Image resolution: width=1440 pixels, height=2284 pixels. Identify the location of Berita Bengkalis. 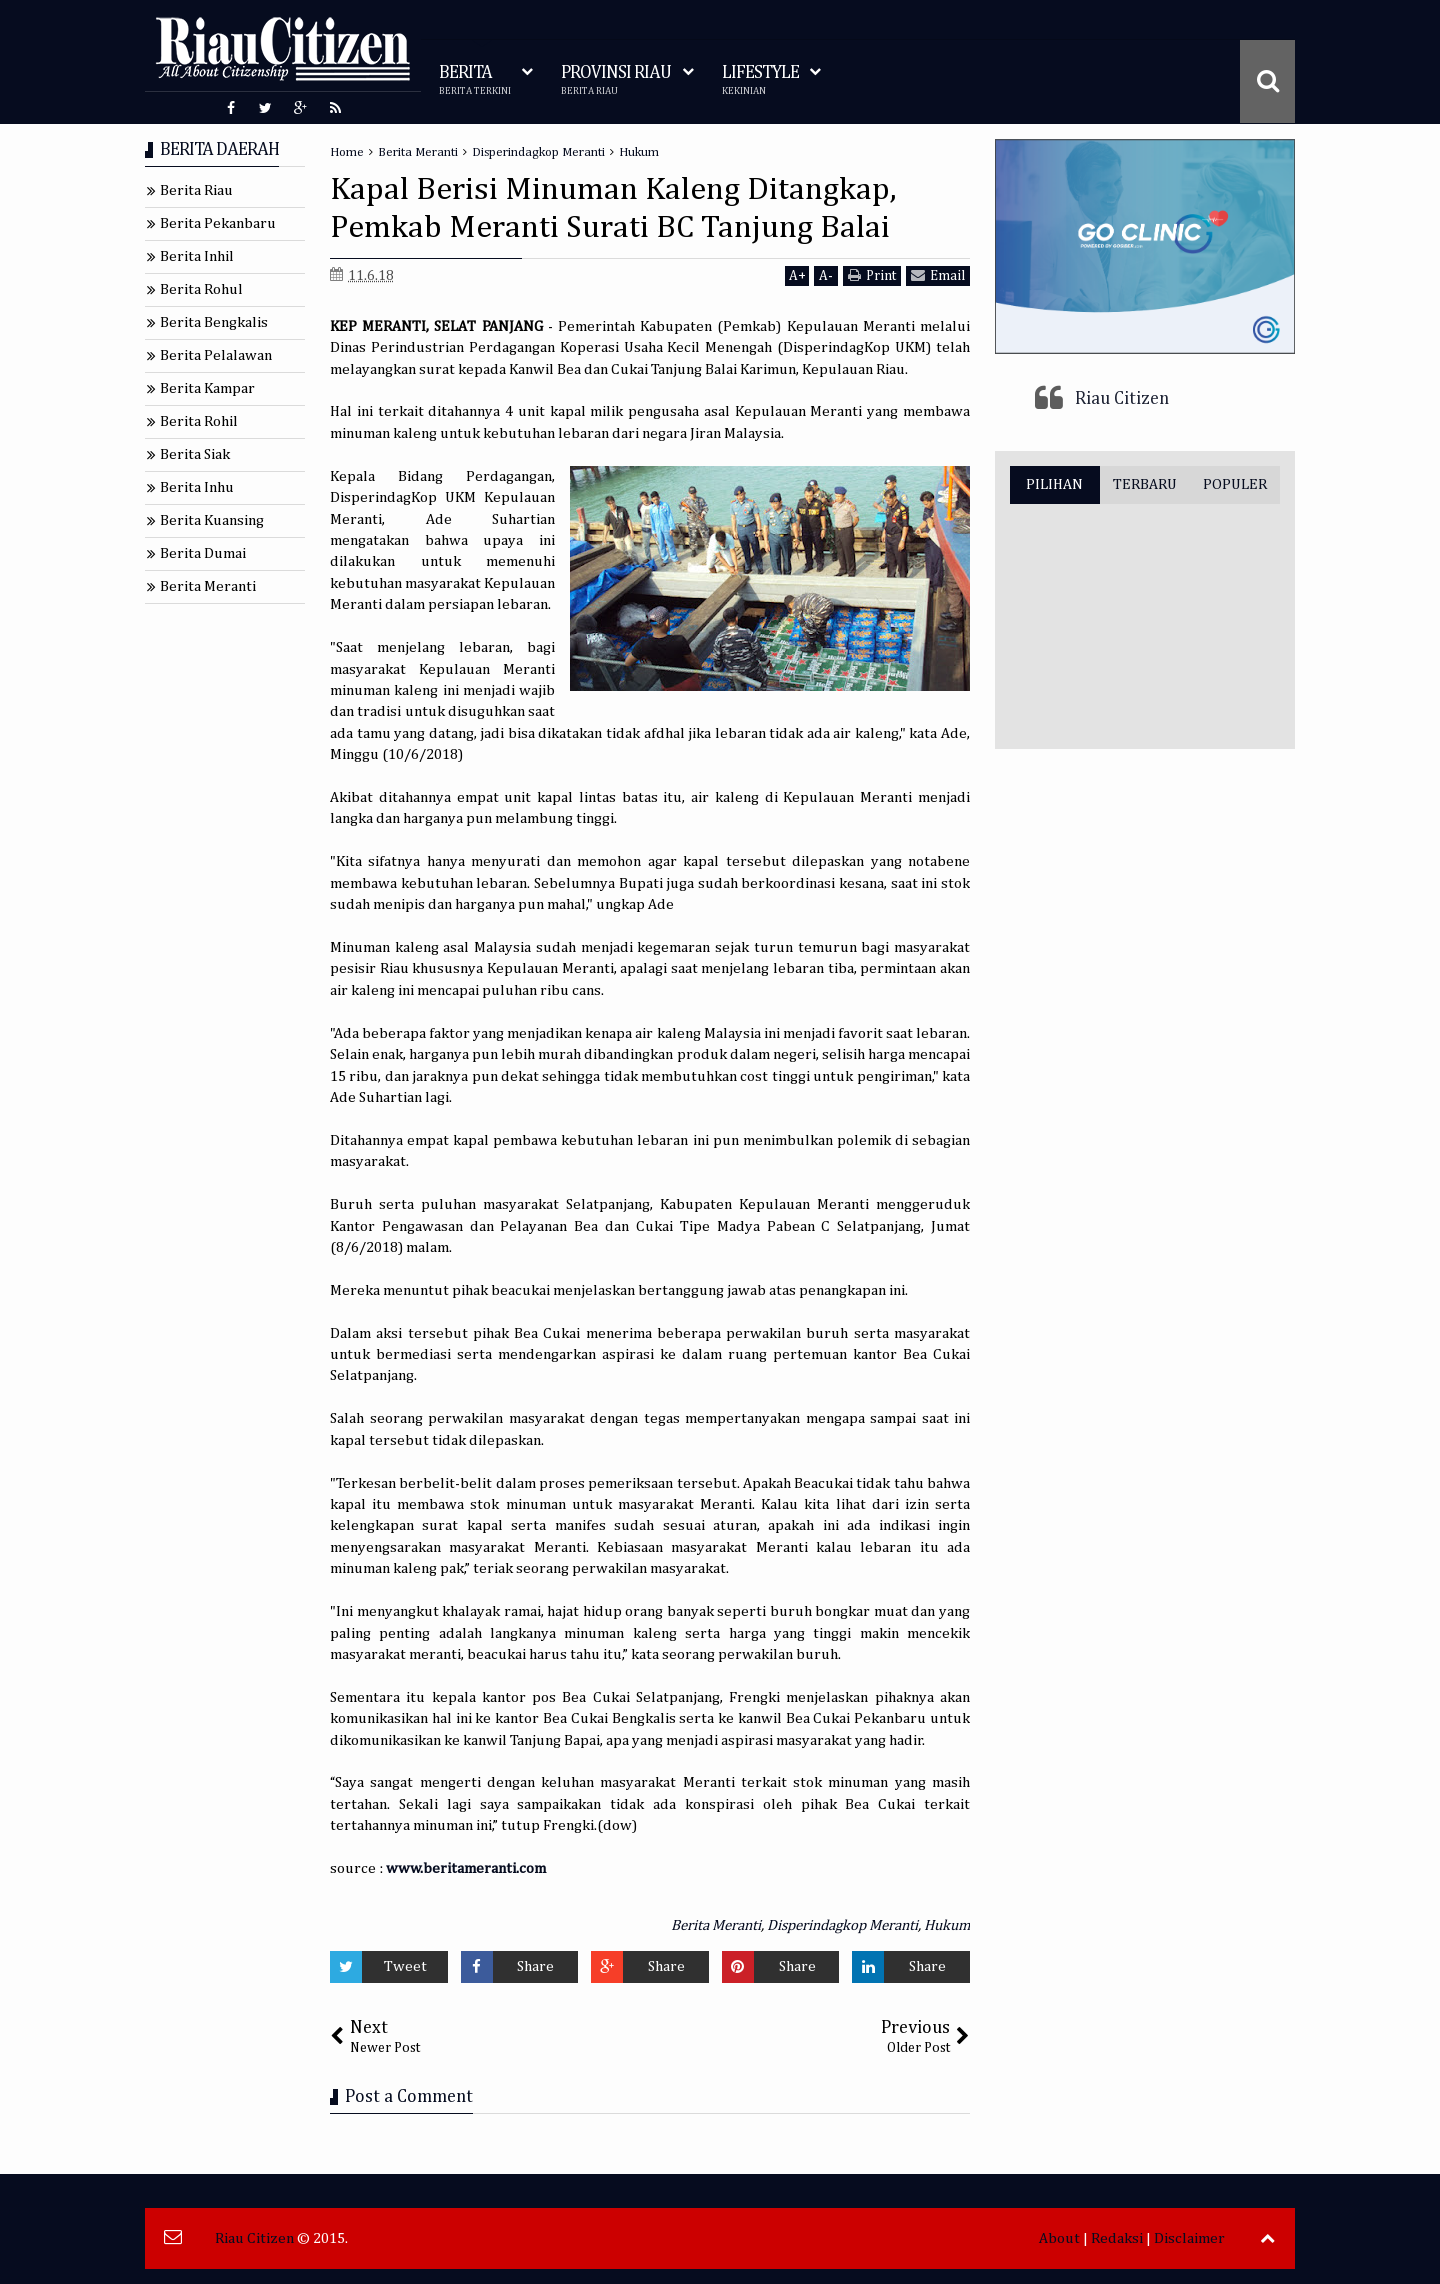
(214, 322).